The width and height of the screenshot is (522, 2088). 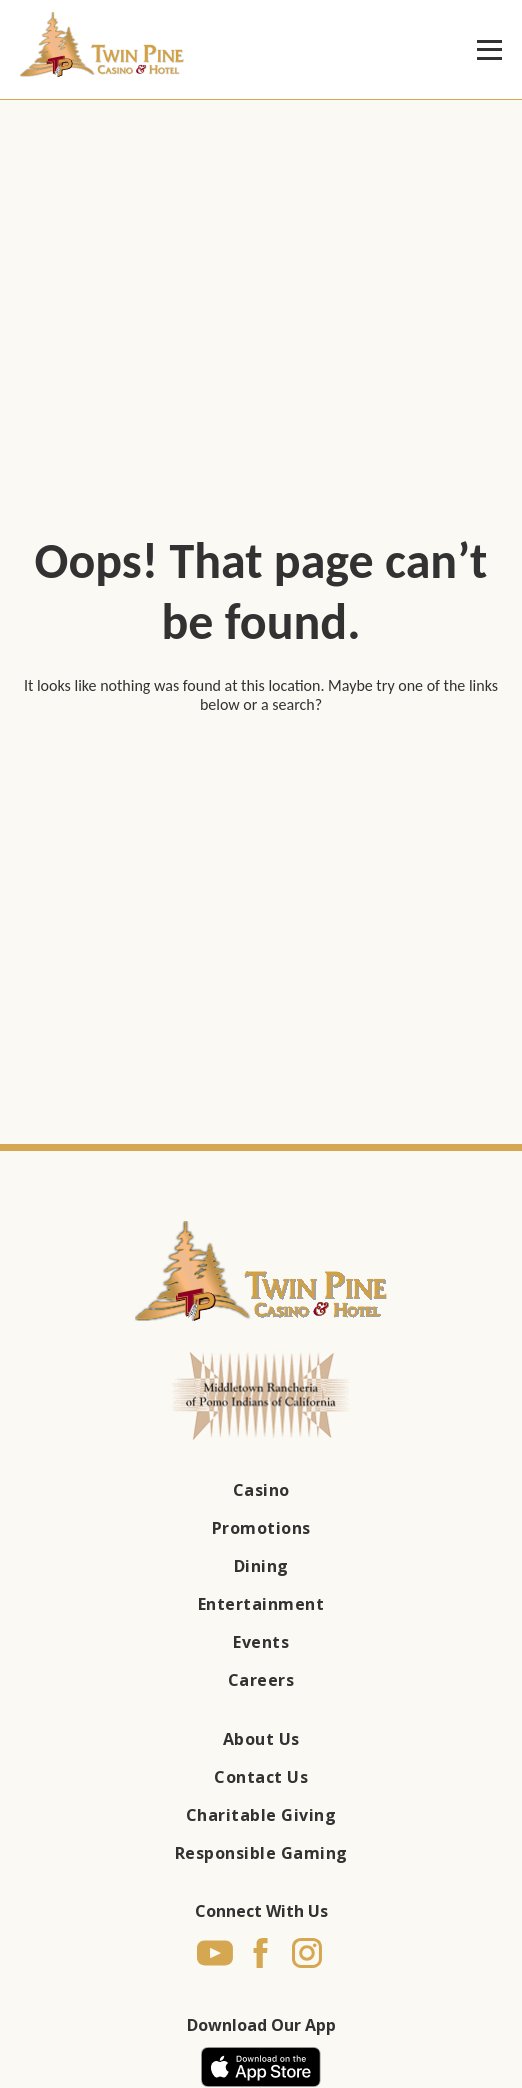 I want to click on Promotions, so click(x=261, y=1528).